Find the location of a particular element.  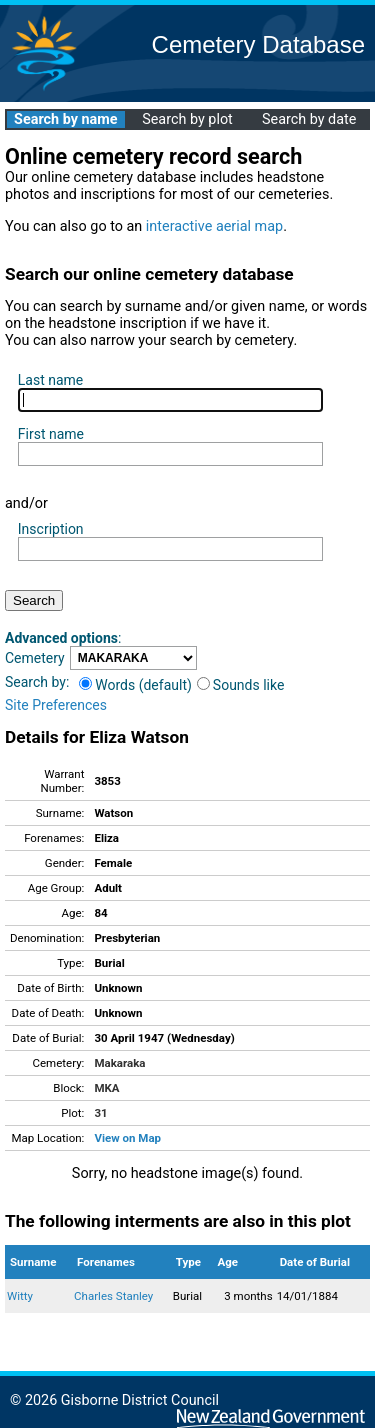

interactive aerial map is located at coordinates (214, 226).